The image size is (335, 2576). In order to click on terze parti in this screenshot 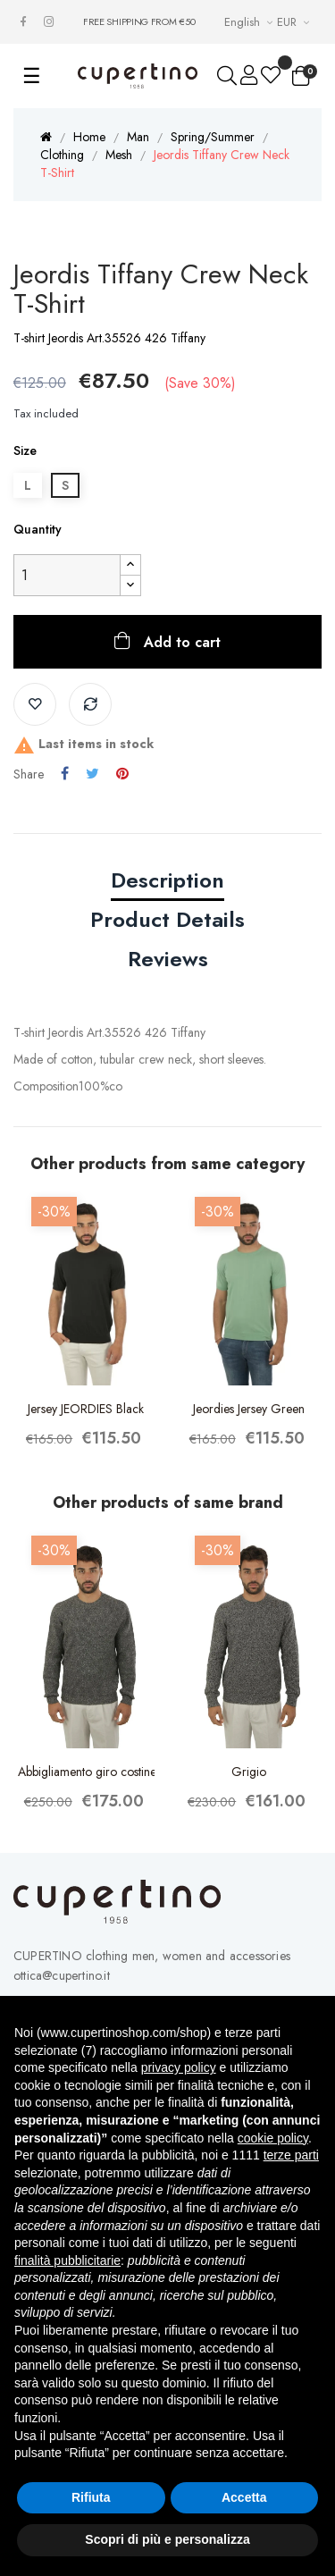, I will do `click(291, 2155)`.